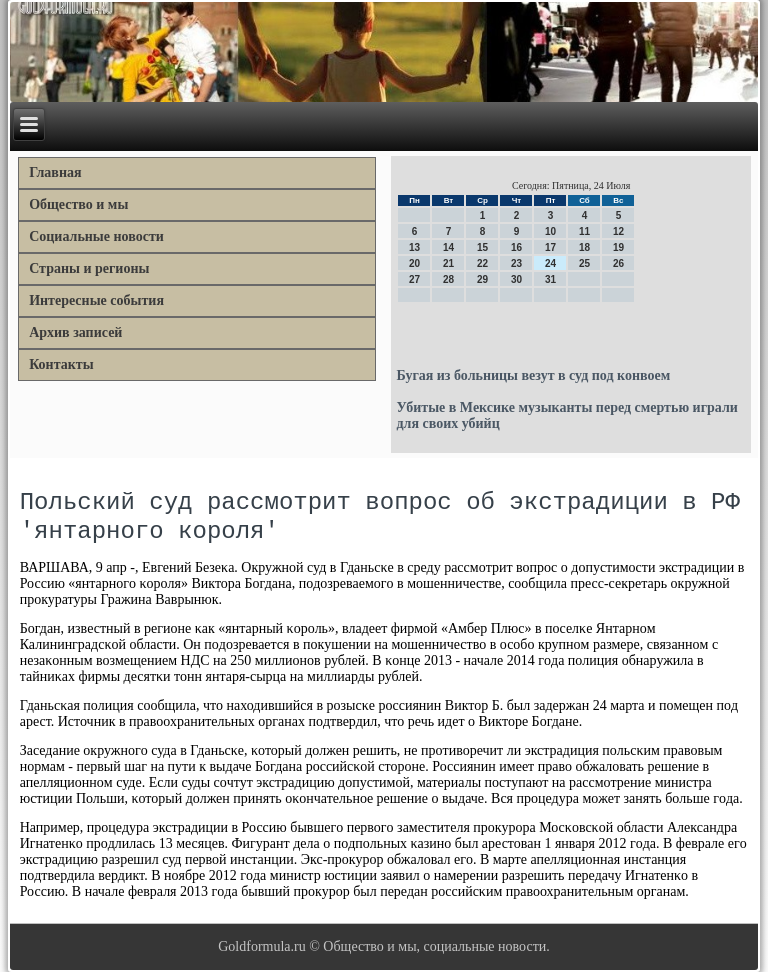 Image resolution: width=768 pixels, height=972 pixels. I want to click on 22, so click(482, 263).